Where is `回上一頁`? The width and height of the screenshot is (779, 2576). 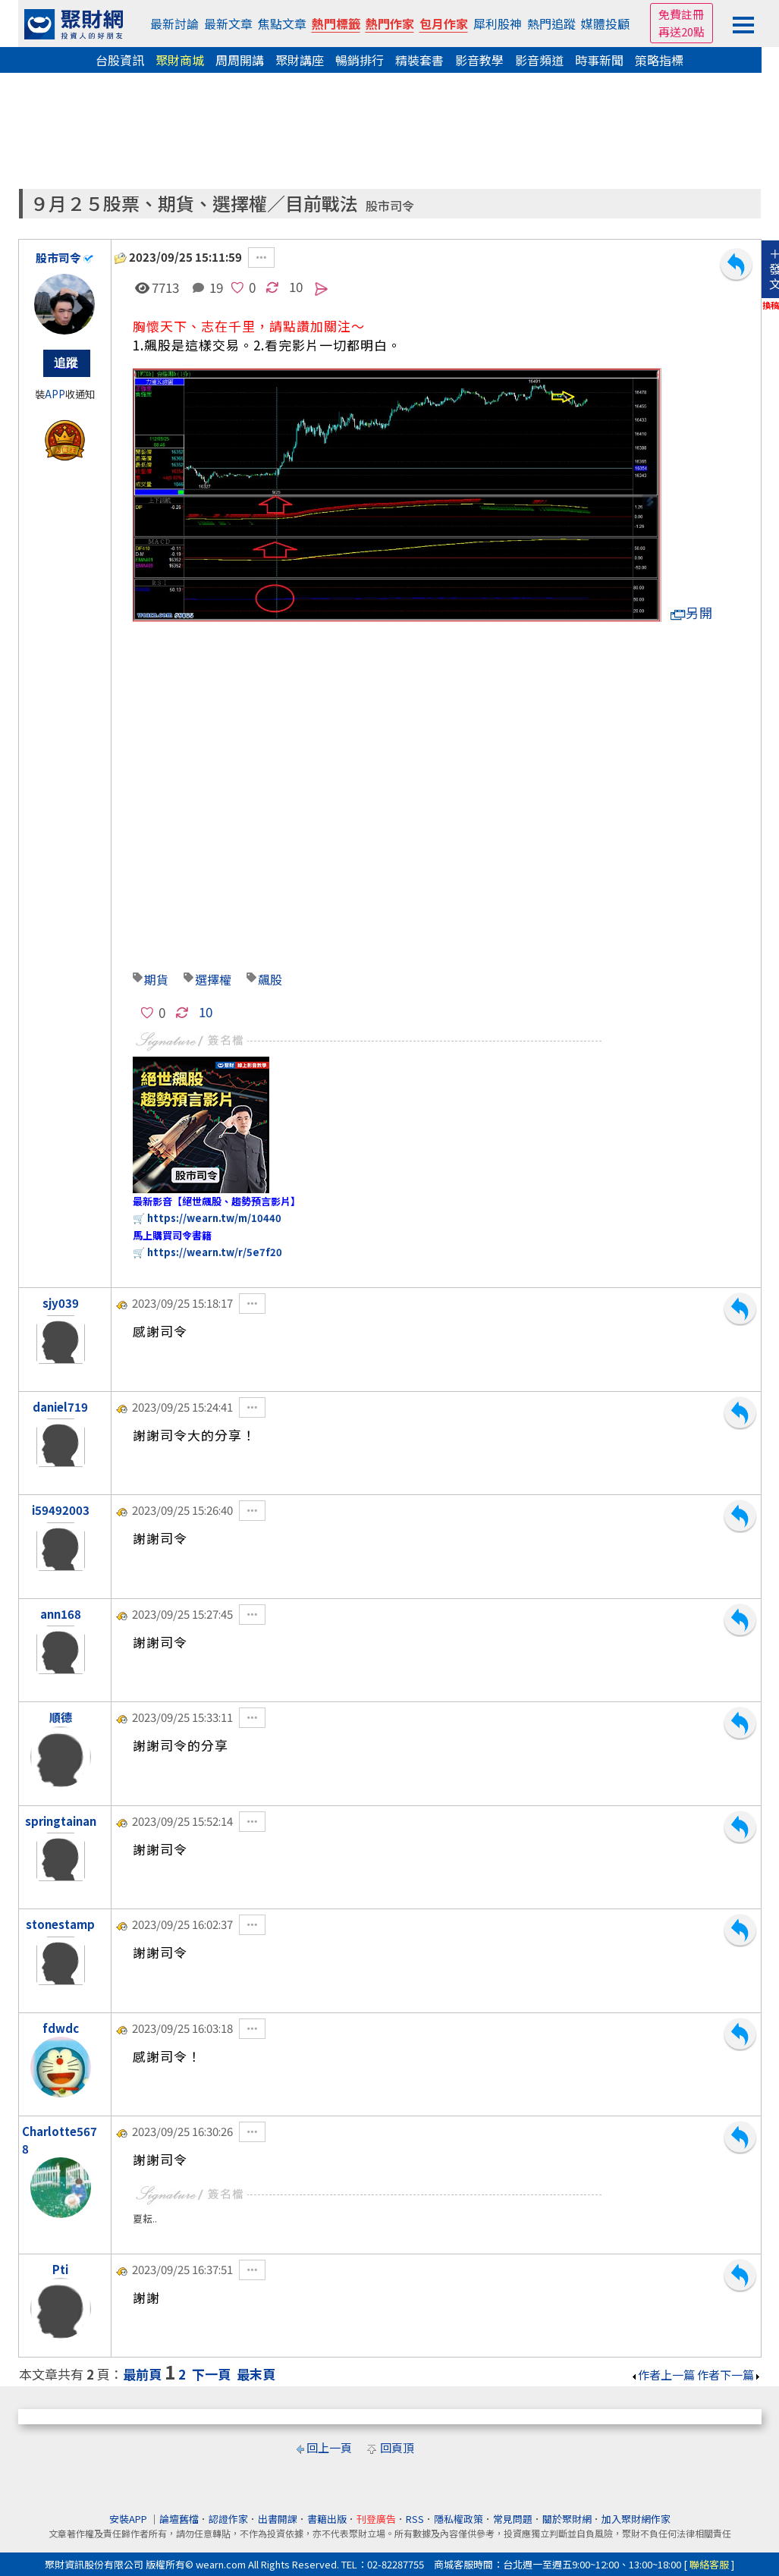
回上一頁 is located at coordinates (329, 2447).